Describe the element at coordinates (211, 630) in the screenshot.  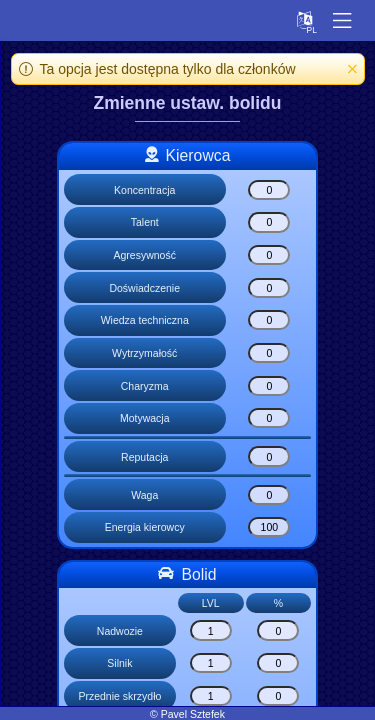
I see `[Nadwozie]` at that location.